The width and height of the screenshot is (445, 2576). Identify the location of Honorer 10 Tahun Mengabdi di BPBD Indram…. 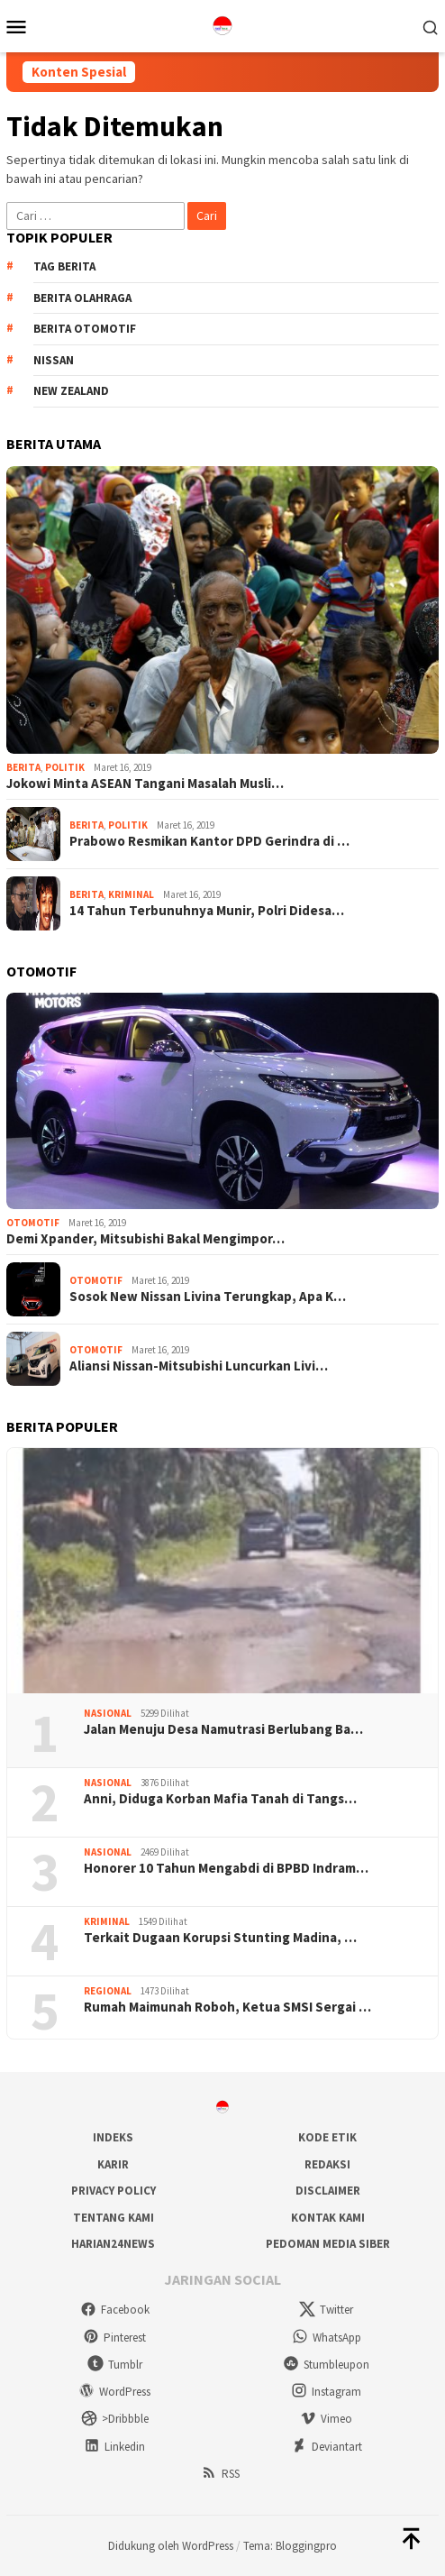
(226, 1868).